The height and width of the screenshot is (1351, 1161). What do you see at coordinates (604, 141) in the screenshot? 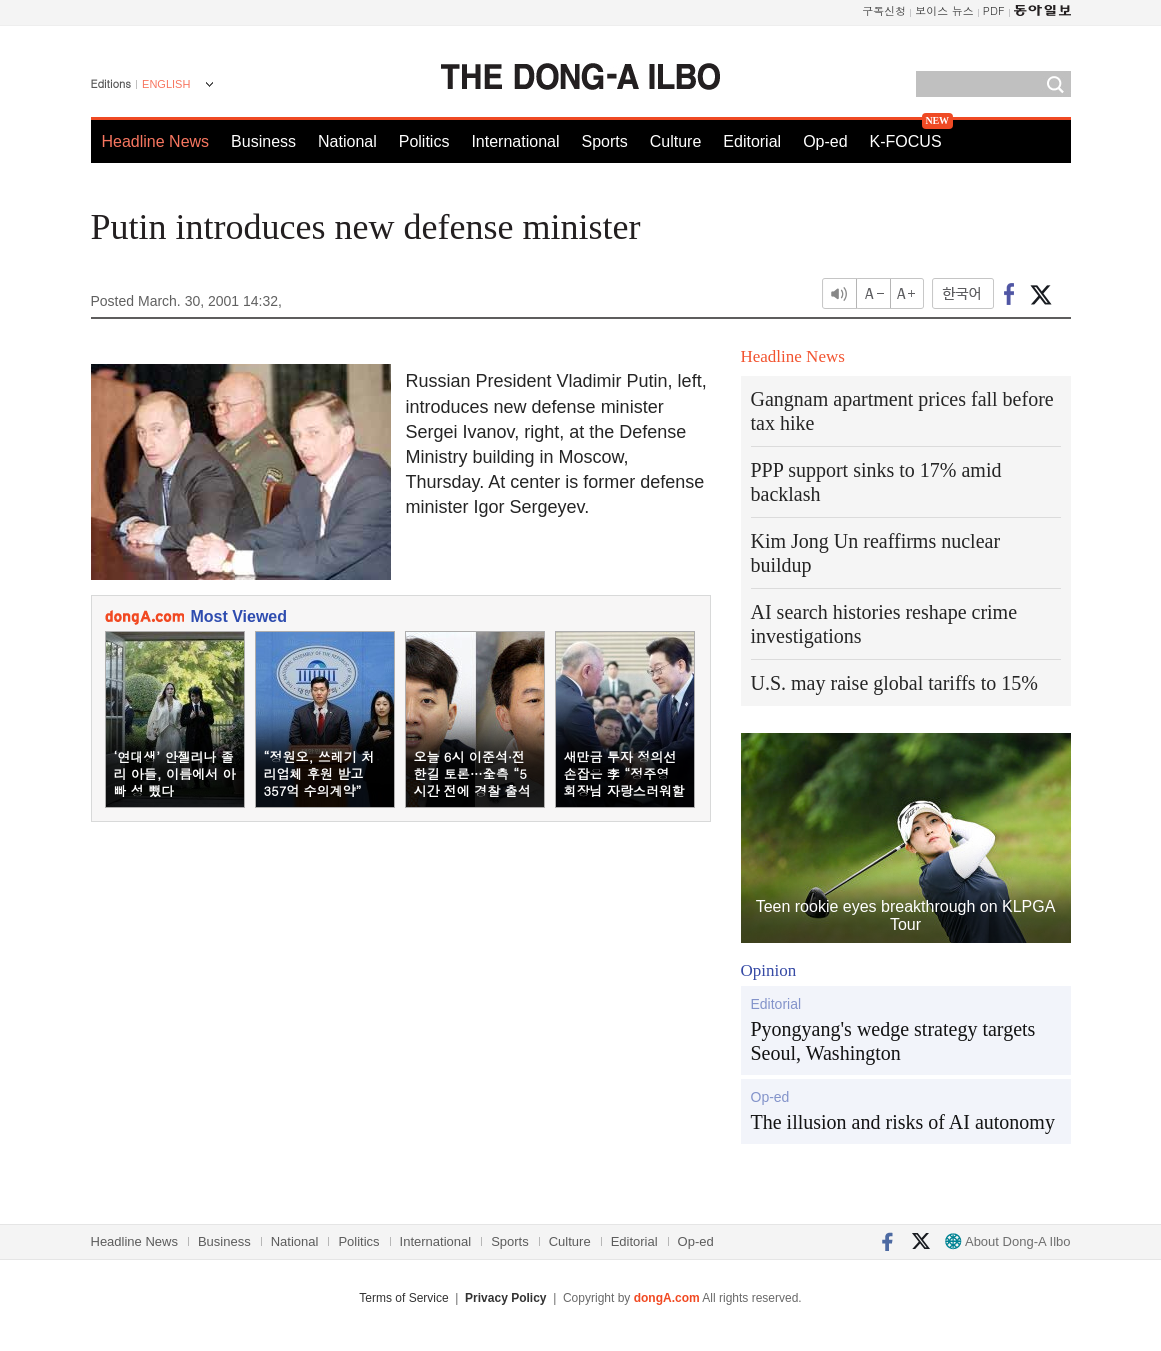
I see `Sports` at bounding box center [604, 141].